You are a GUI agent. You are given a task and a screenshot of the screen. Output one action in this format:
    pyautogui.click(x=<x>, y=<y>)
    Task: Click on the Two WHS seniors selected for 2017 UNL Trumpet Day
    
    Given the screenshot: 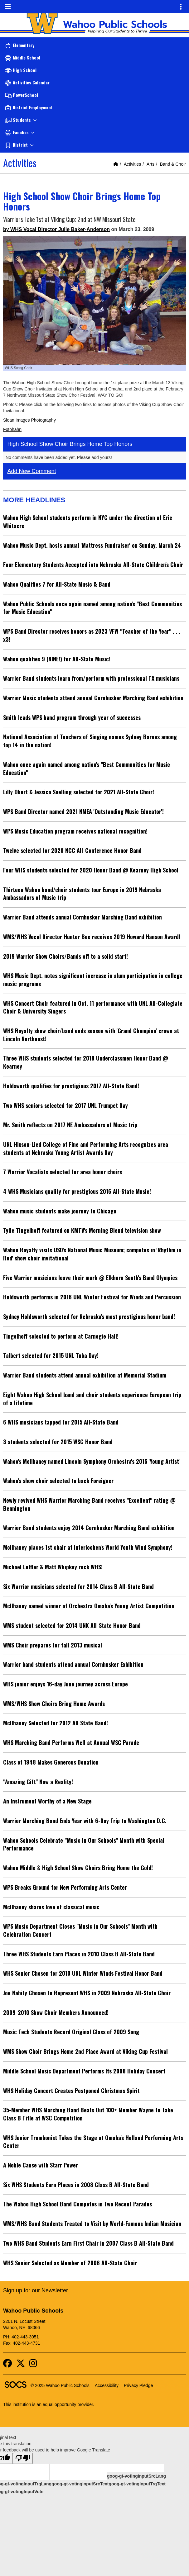 What is the action you would take?
    pyautogui.click(x=65, y=1105)
    